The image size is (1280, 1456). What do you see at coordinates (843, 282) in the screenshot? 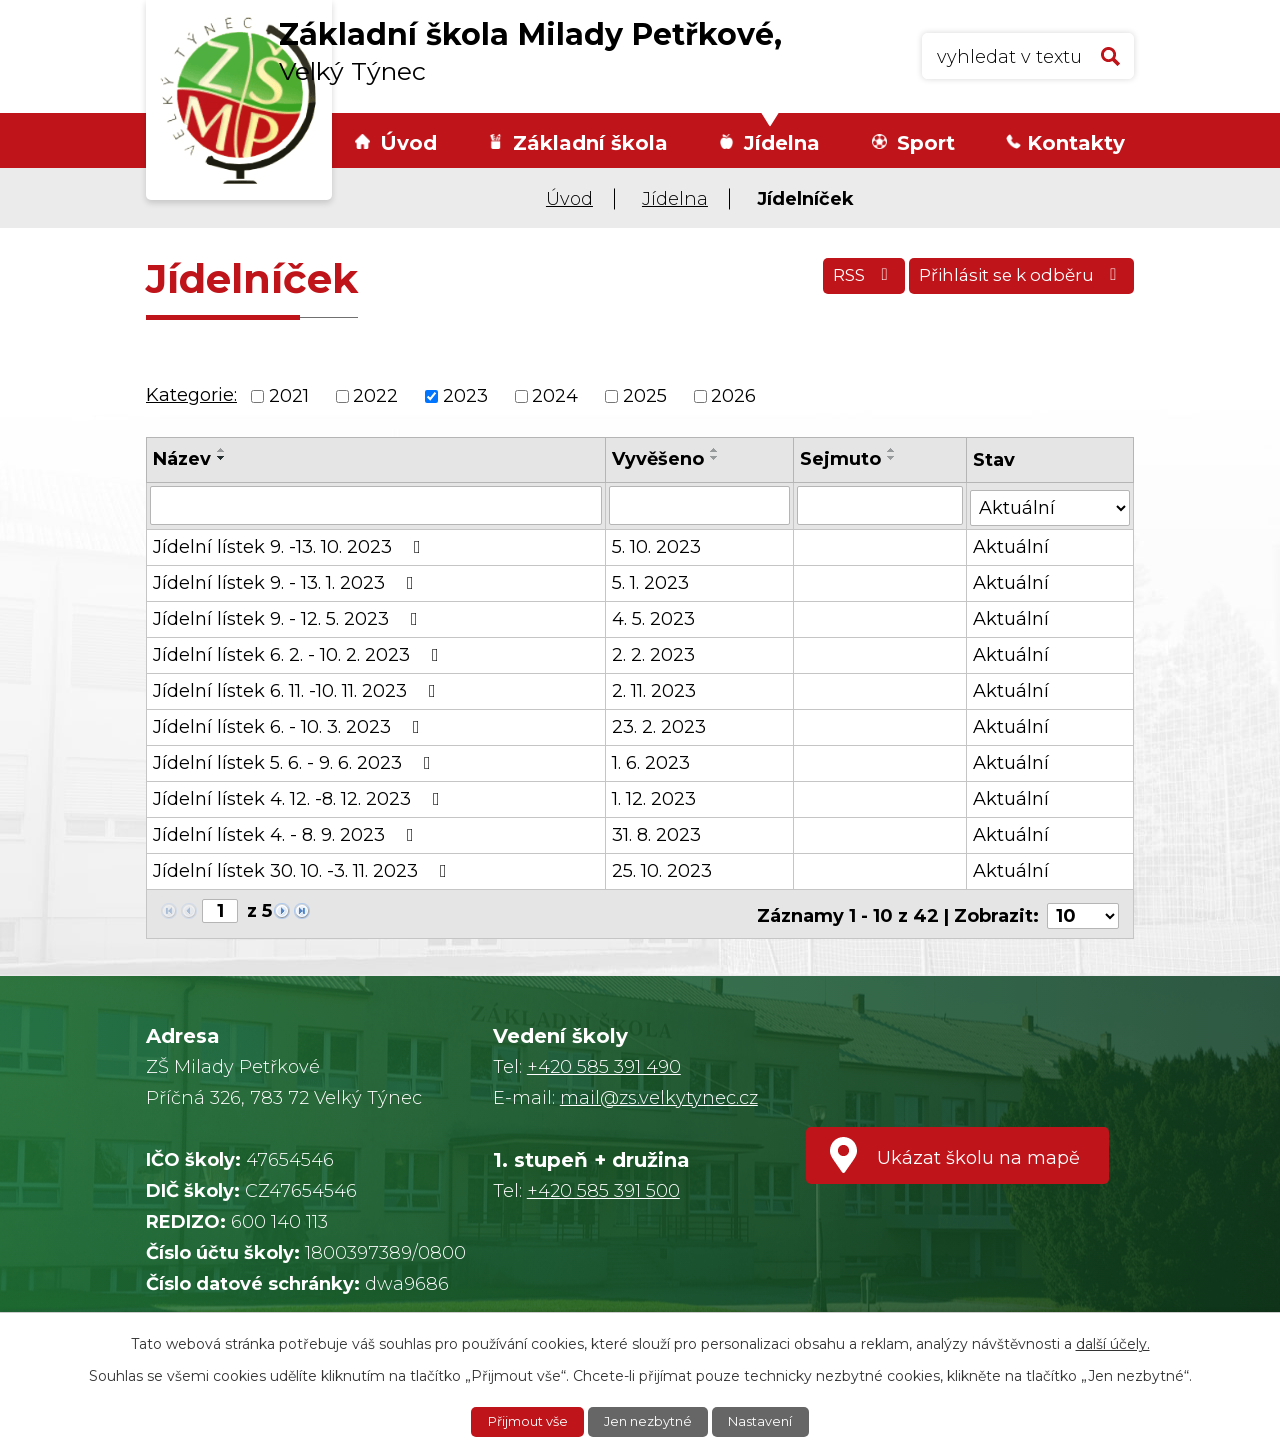
I see `RSS` at bounding box center [843, 282].